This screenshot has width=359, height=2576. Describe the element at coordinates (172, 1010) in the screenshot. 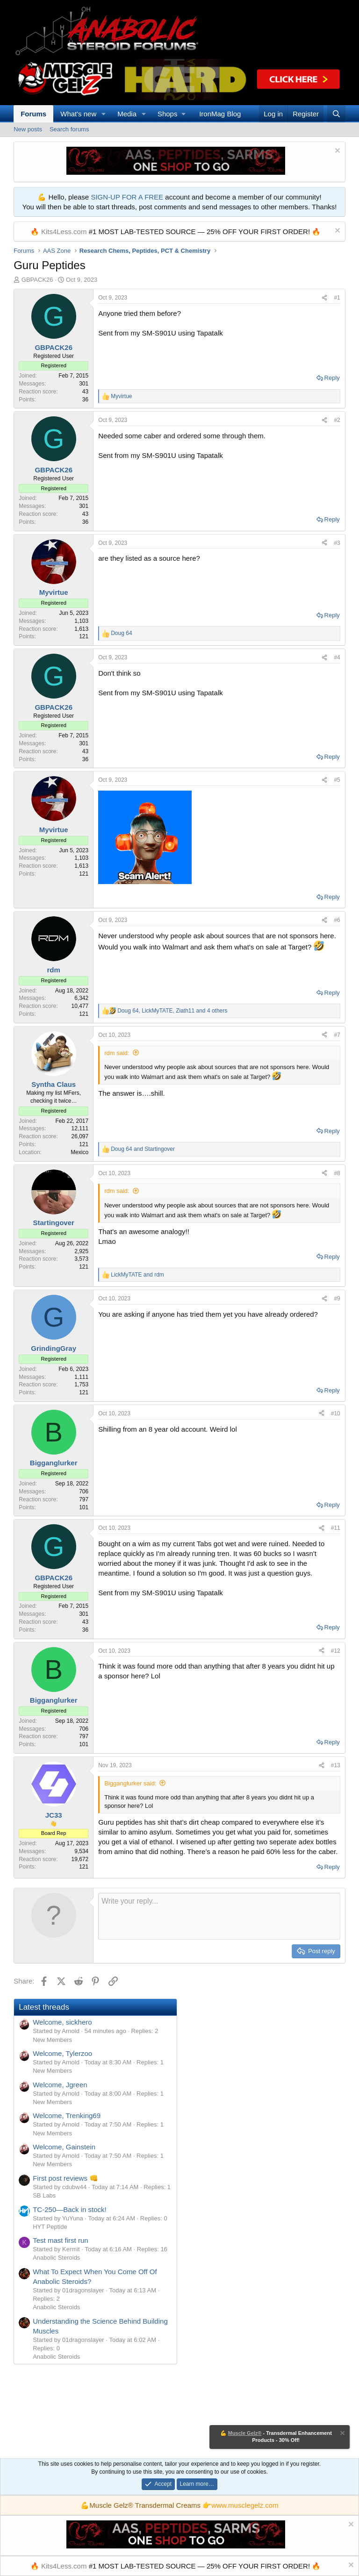

I see `, , and 4 others` at that location.